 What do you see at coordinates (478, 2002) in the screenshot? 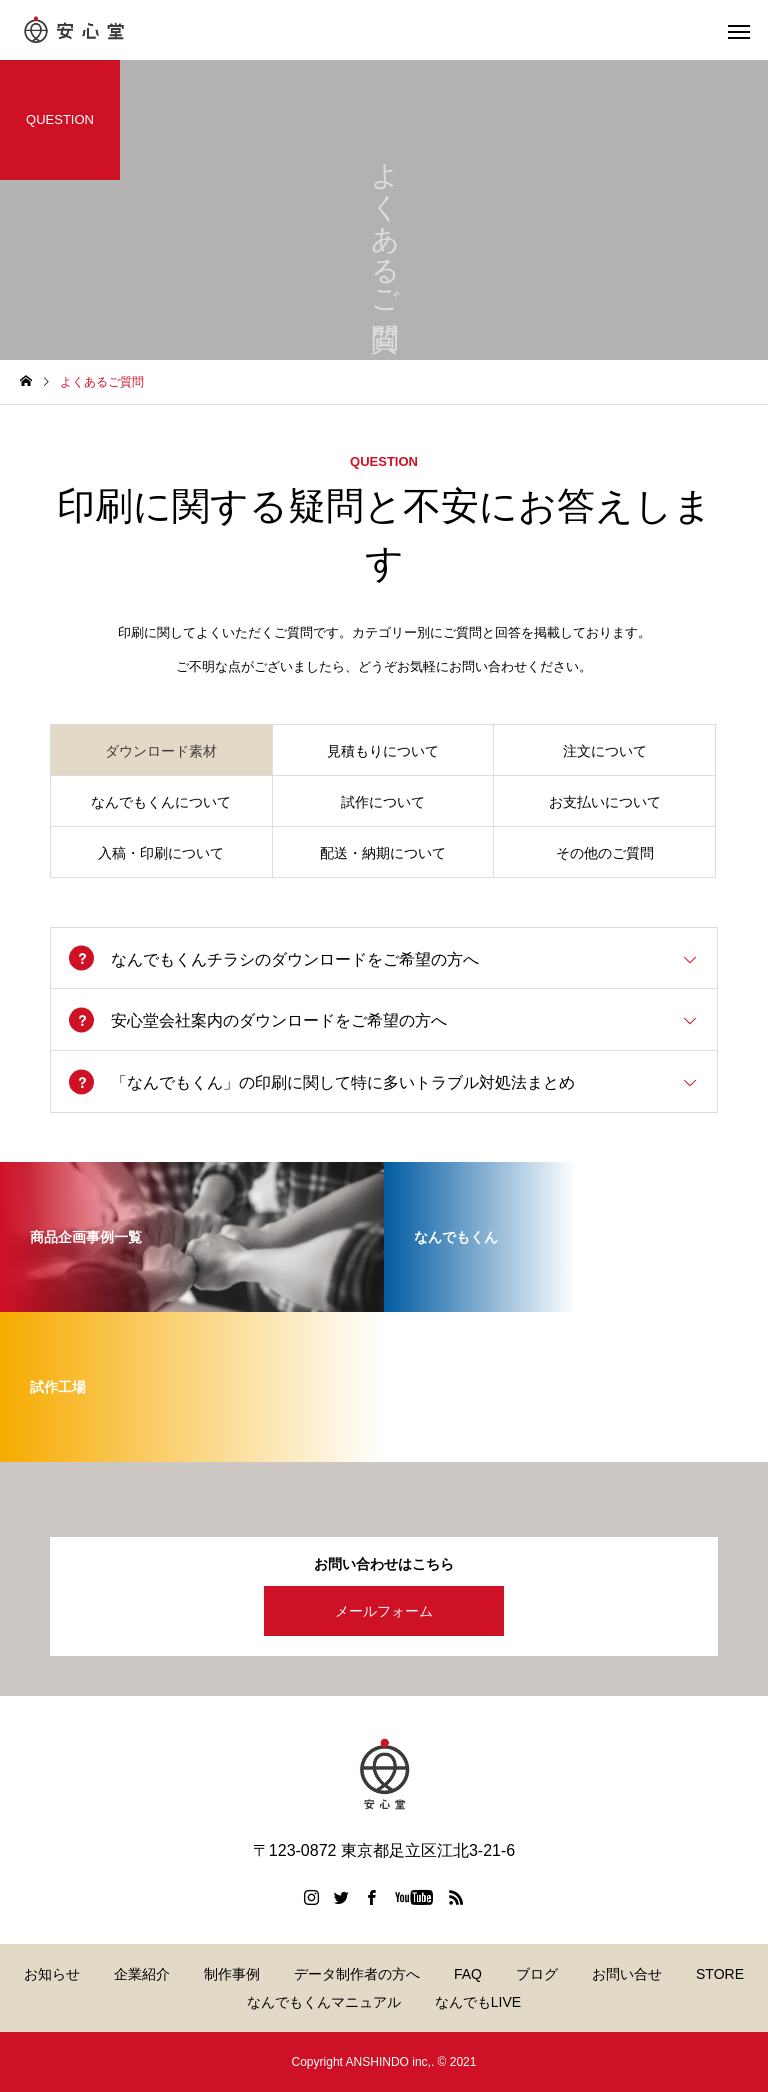
I see `なんでもLIVE` at bounding box center [478, 2002].